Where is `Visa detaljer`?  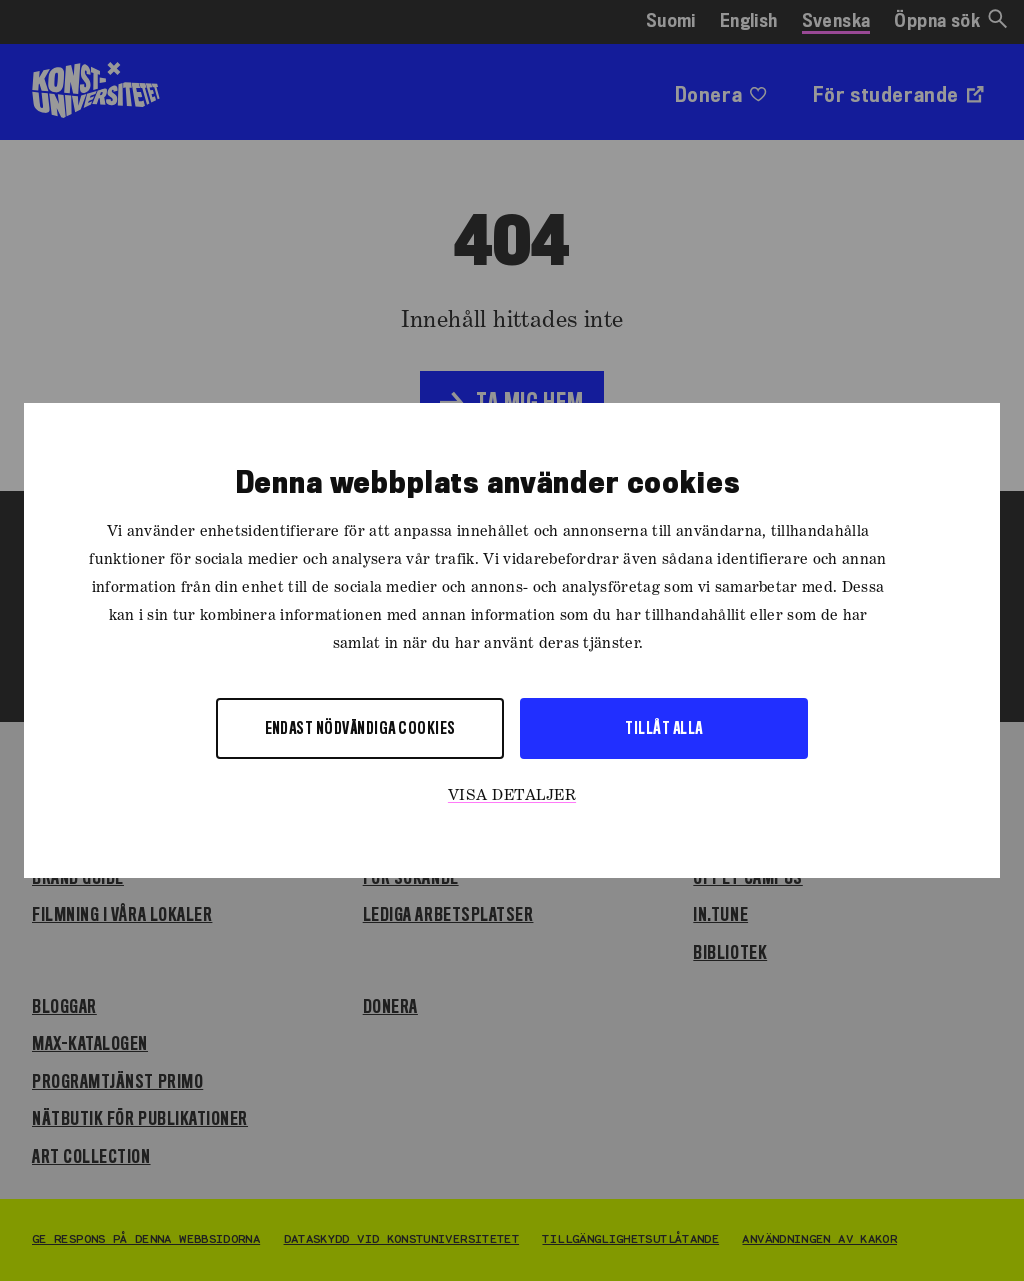
Visa detaljer is located at coordinates (512, 796).